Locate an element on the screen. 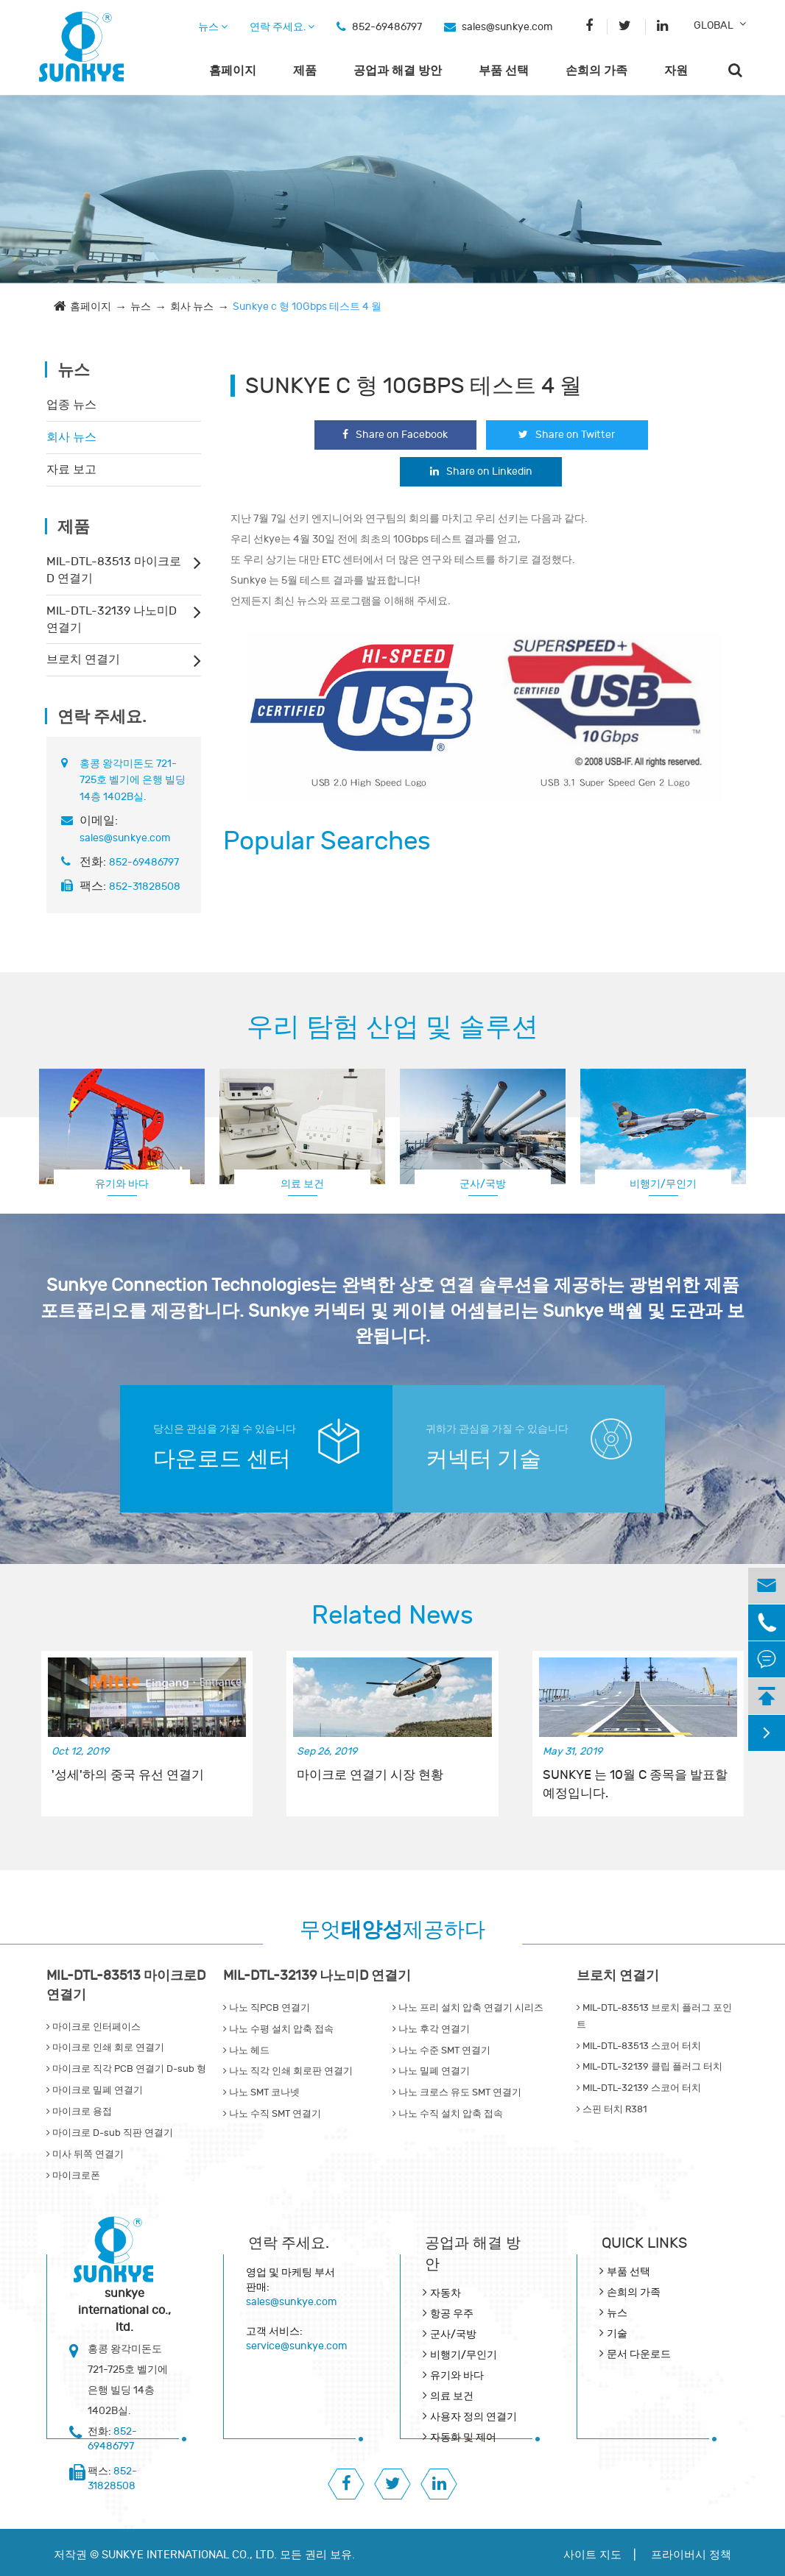 Image resolution: width=785 pixels, height=2576 pixels. 무엇제공하다 is located at coordinates (392, 1930).